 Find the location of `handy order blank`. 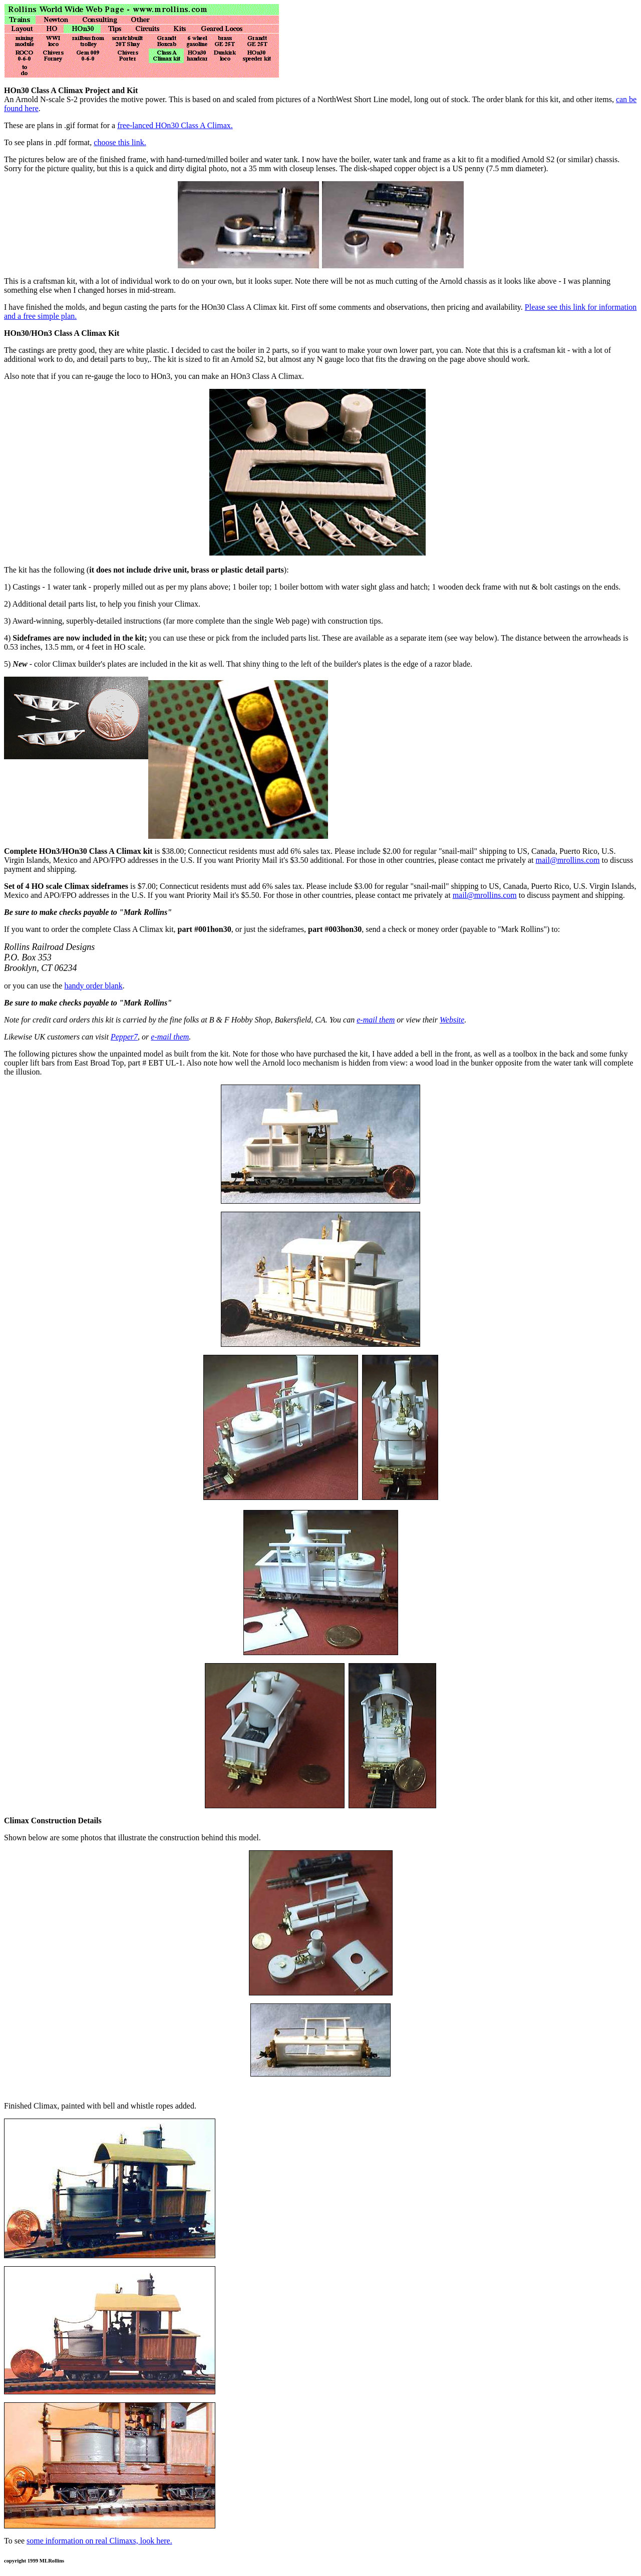

handy order blank is located at coordinates (93, 985).